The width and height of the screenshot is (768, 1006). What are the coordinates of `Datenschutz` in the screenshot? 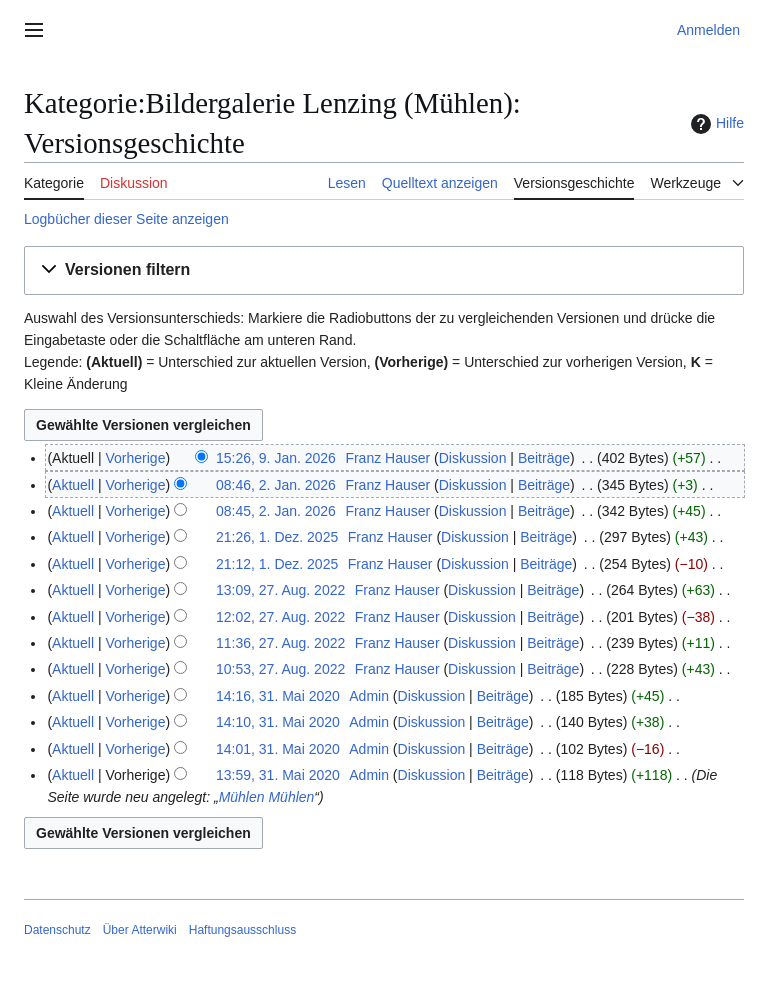 It's located at (57, 930).